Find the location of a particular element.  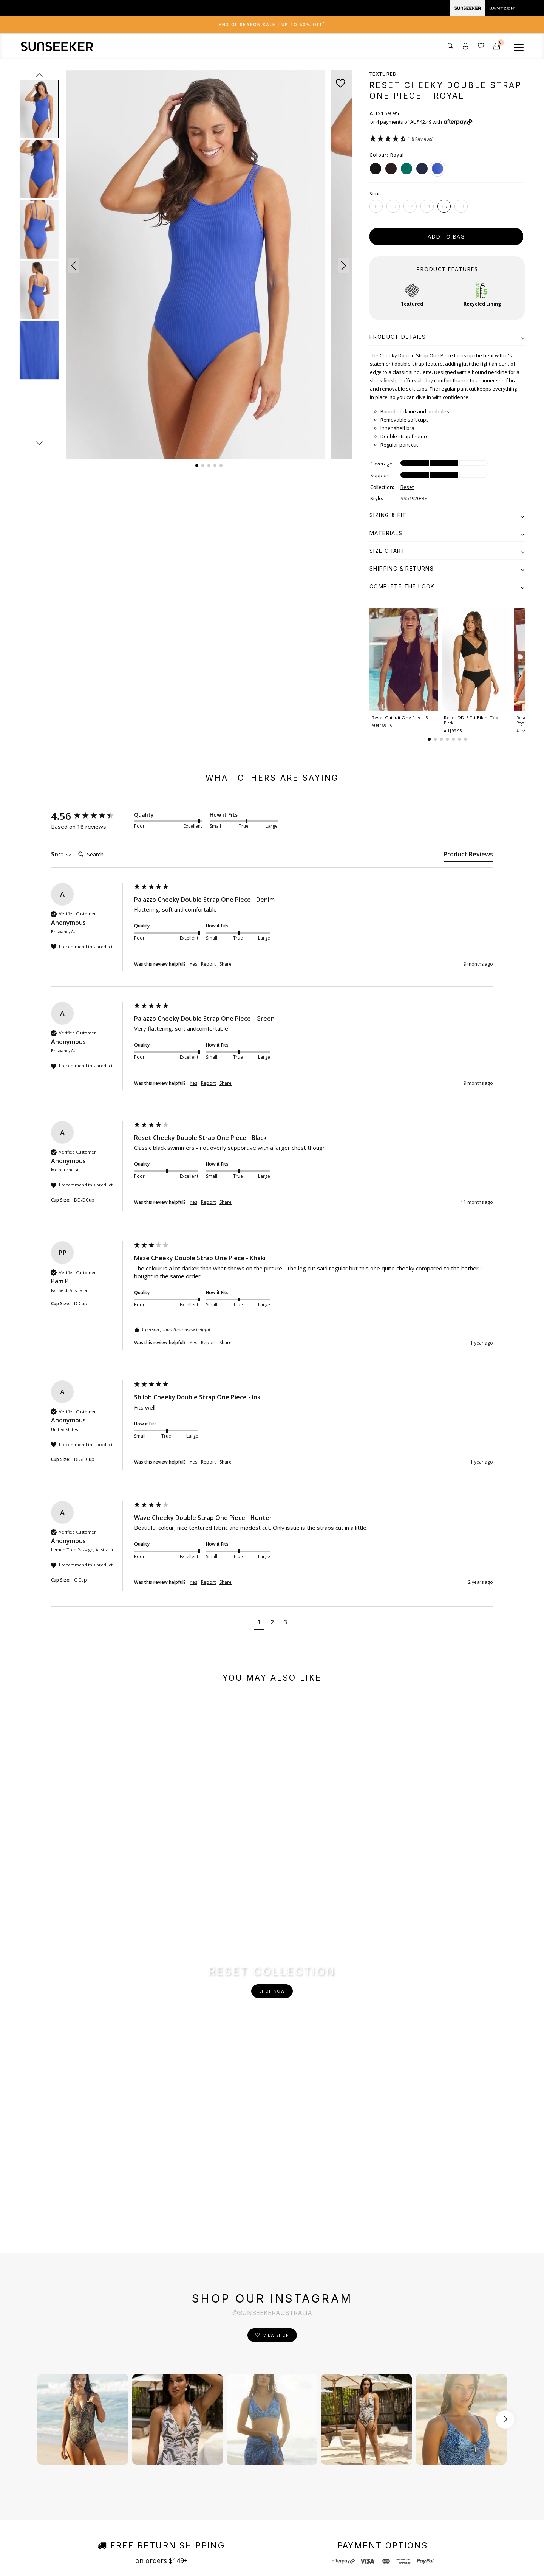

[button] is located at coordinates (74, 265).